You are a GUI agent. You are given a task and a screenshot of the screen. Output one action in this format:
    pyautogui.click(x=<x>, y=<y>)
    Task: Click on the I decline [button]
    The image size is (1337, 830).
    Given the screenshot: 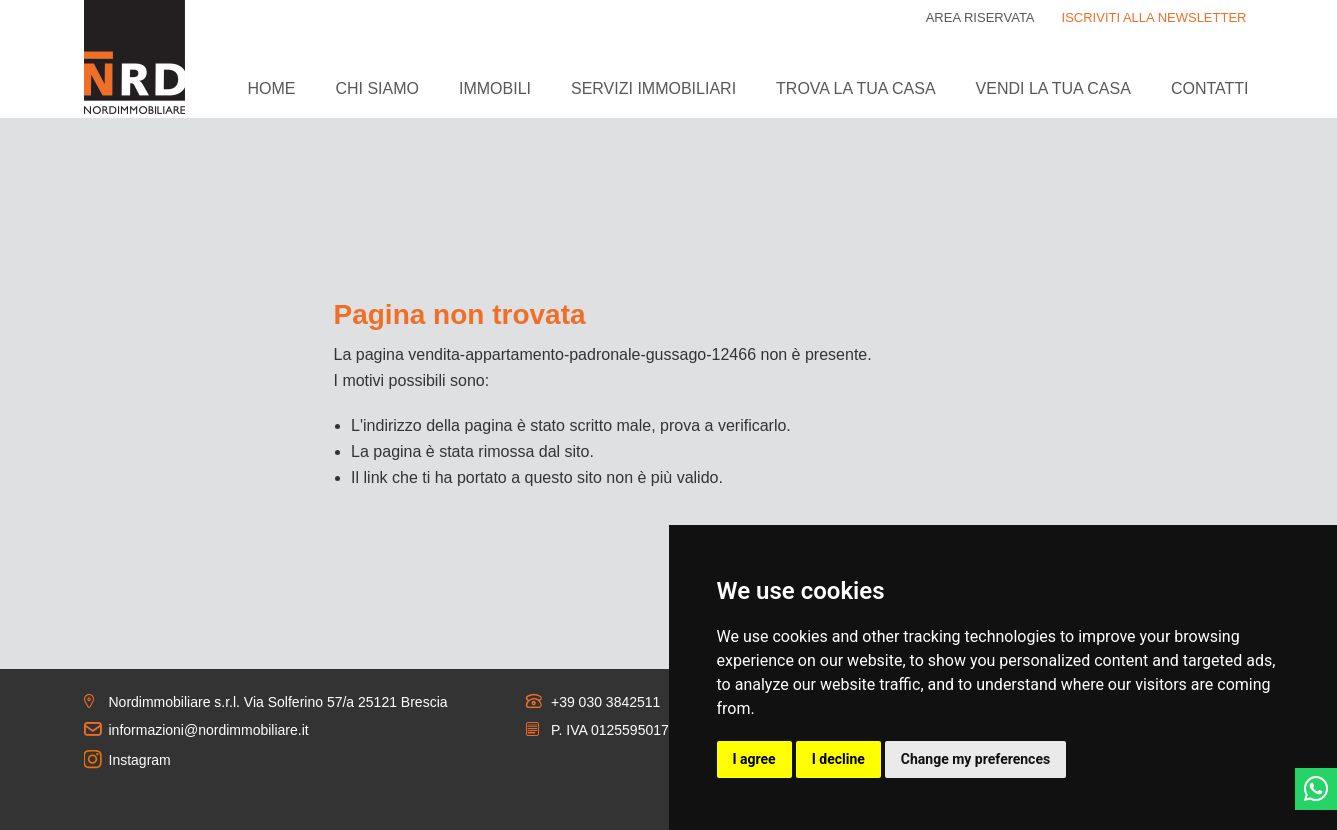 What is the action you would take?
    pyautogui.click(x=838, y=759)
    